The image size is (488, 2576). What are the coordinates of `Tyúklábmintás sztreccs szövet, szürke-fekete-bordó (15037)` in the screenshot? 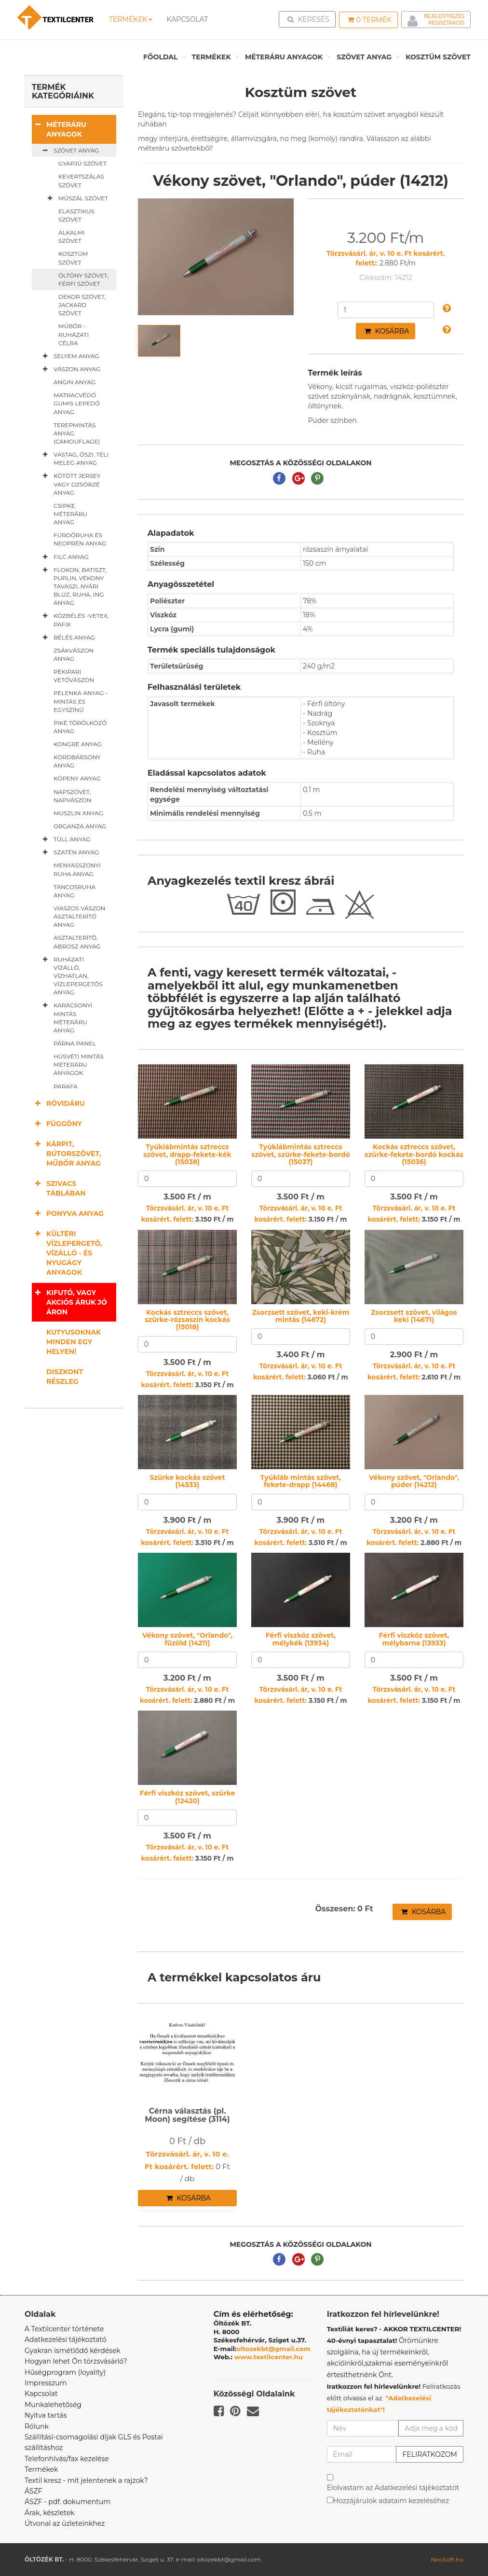 It's located at (300, 1154).